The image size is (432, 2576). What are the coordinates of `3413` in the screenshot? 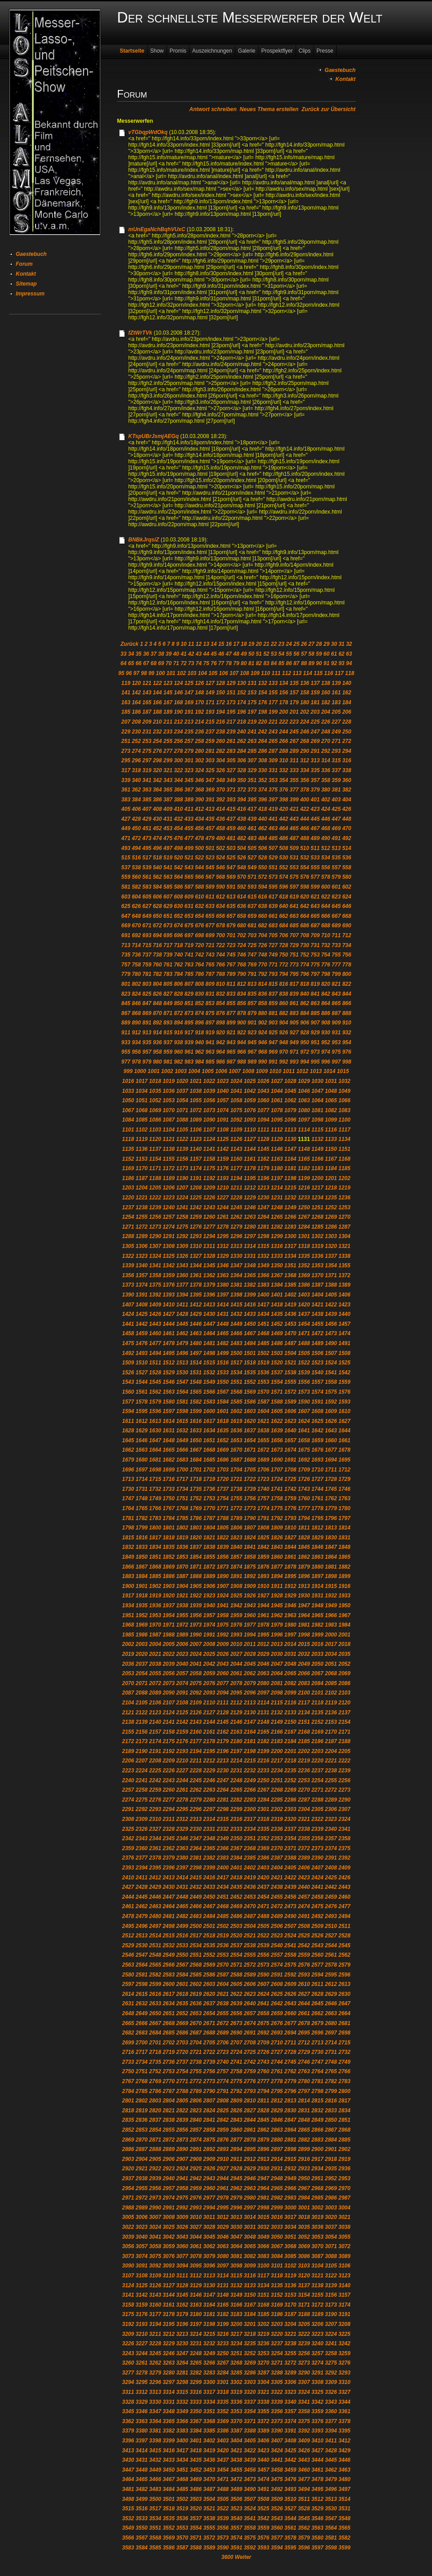 It's located at (128, 2450).